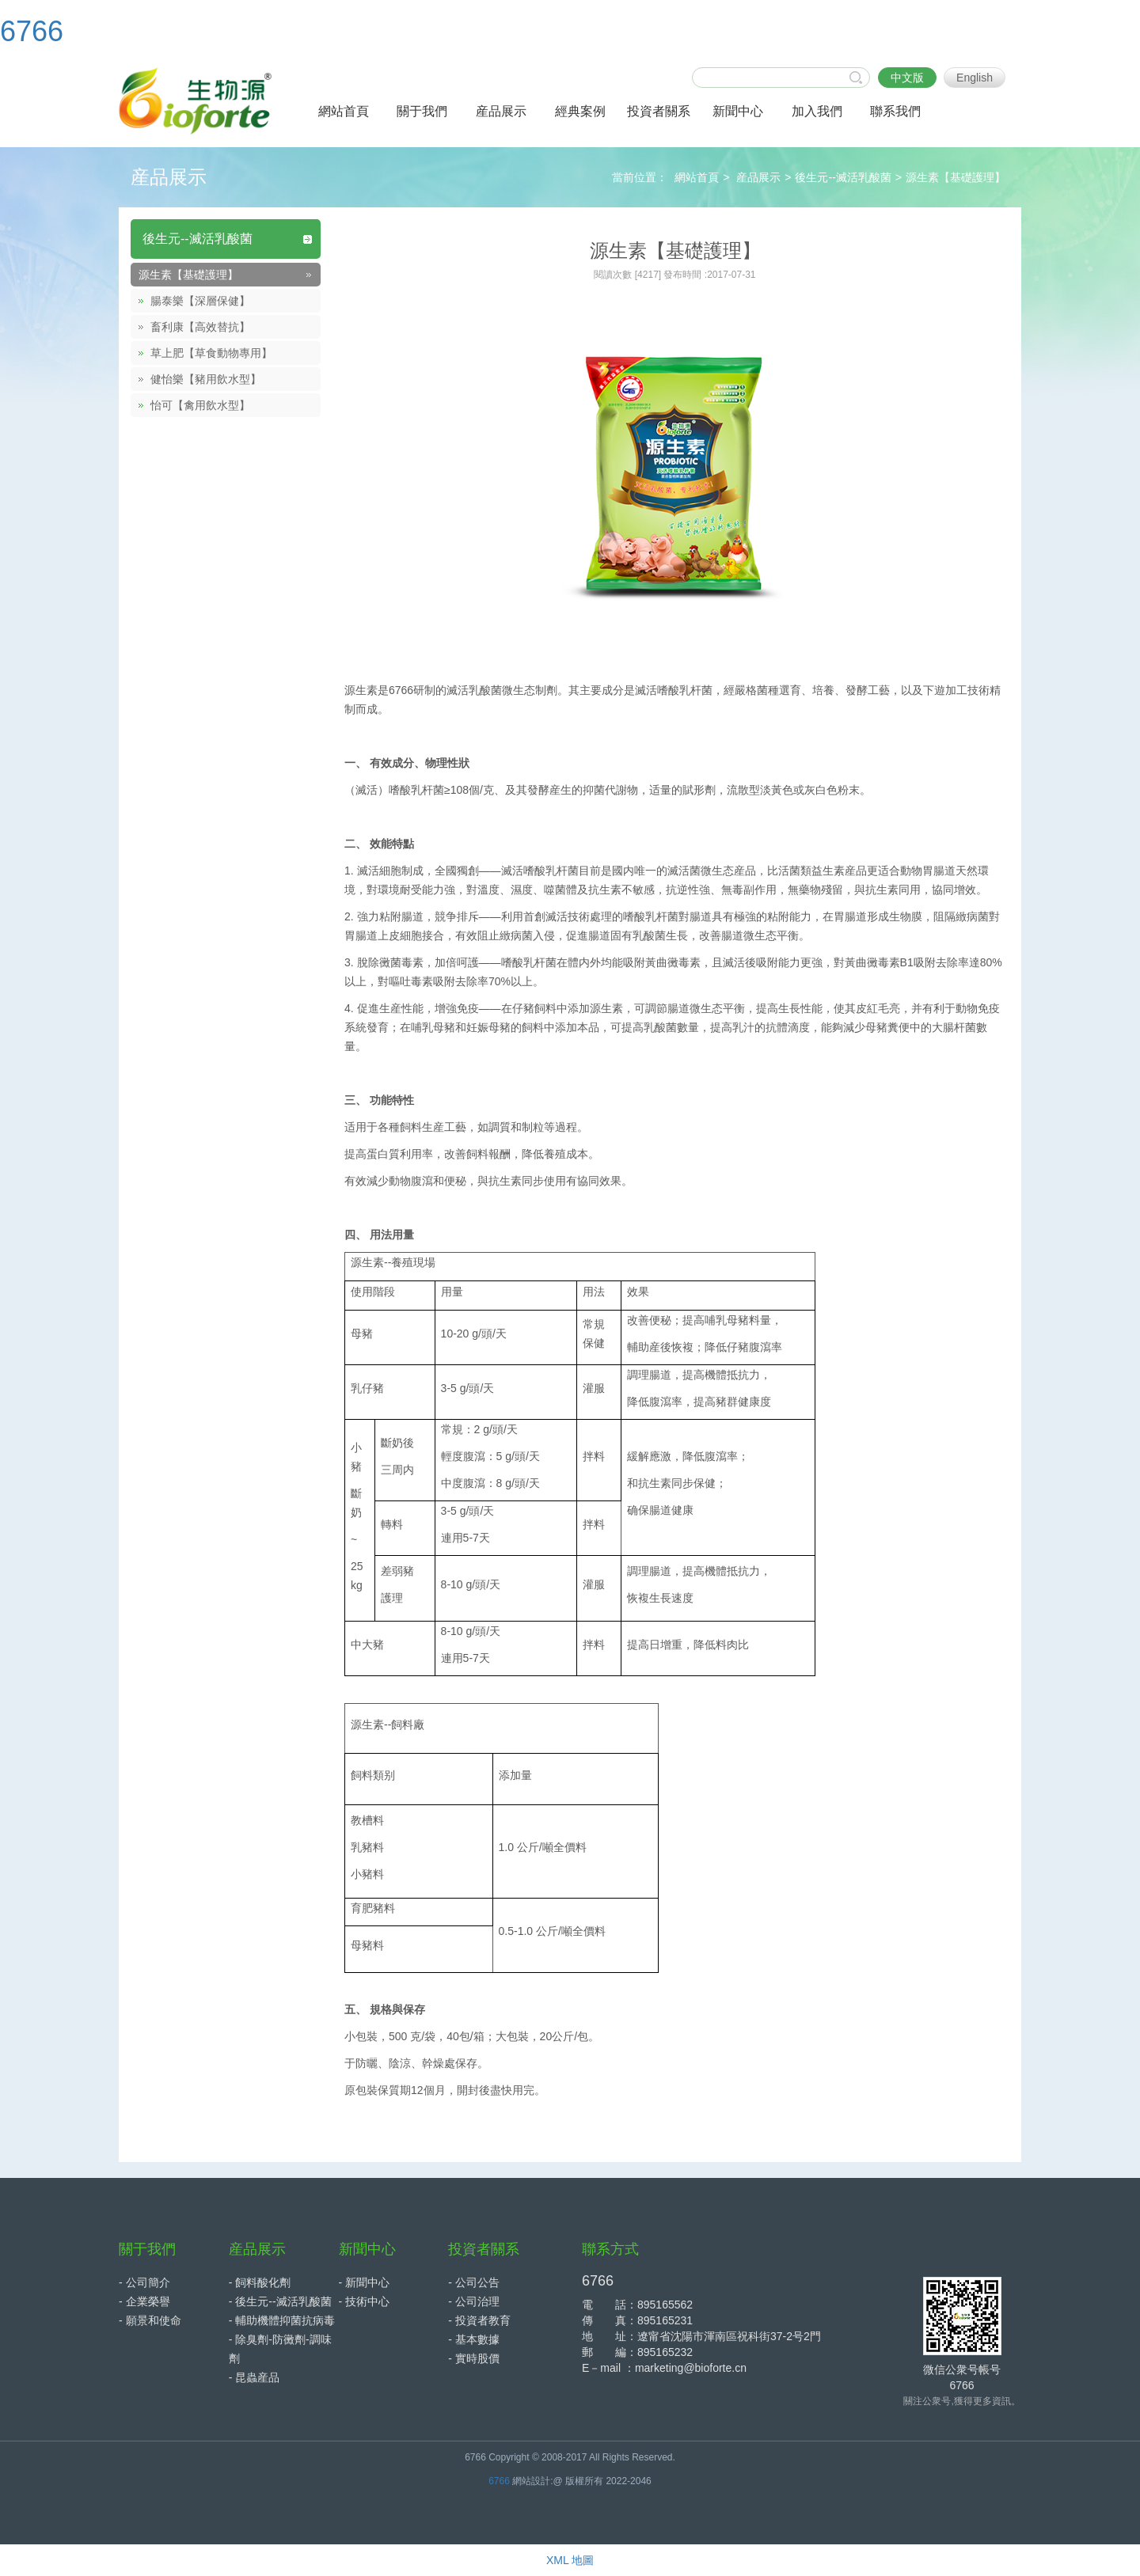 The height and width of the screenshot is (2576, 1140). I want to click on 怡可【禽用飲水型】, so click(200, 405).